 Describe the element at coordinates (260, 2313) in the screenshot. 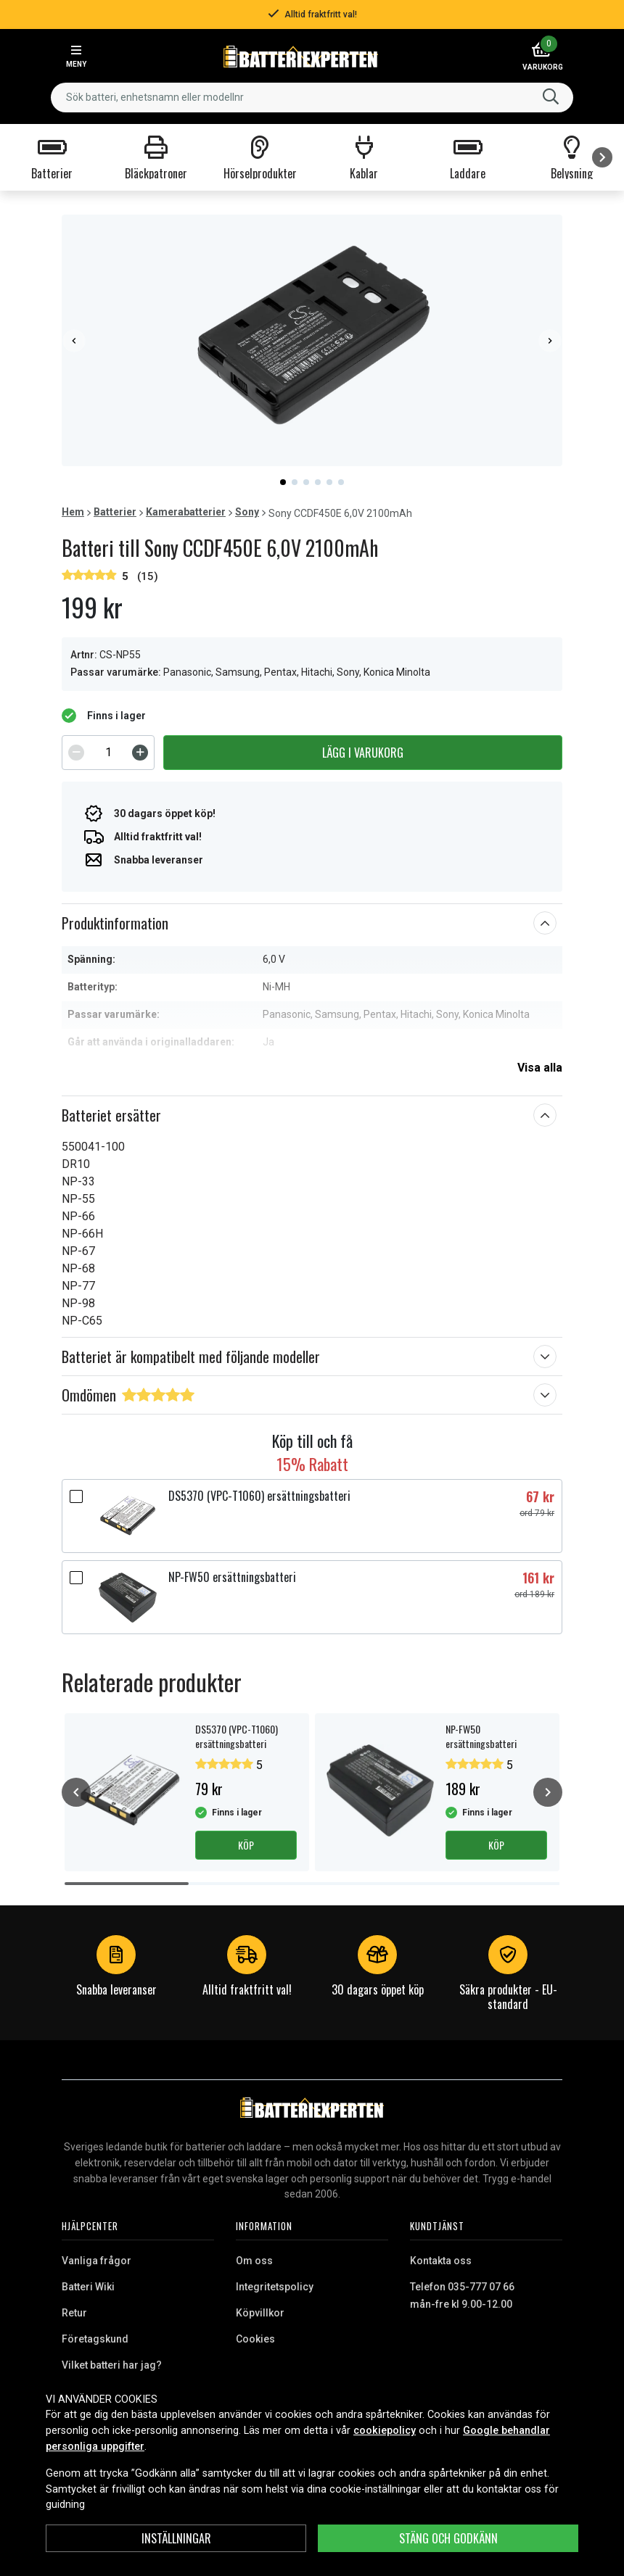

I see `Köpvillkor` at that location.